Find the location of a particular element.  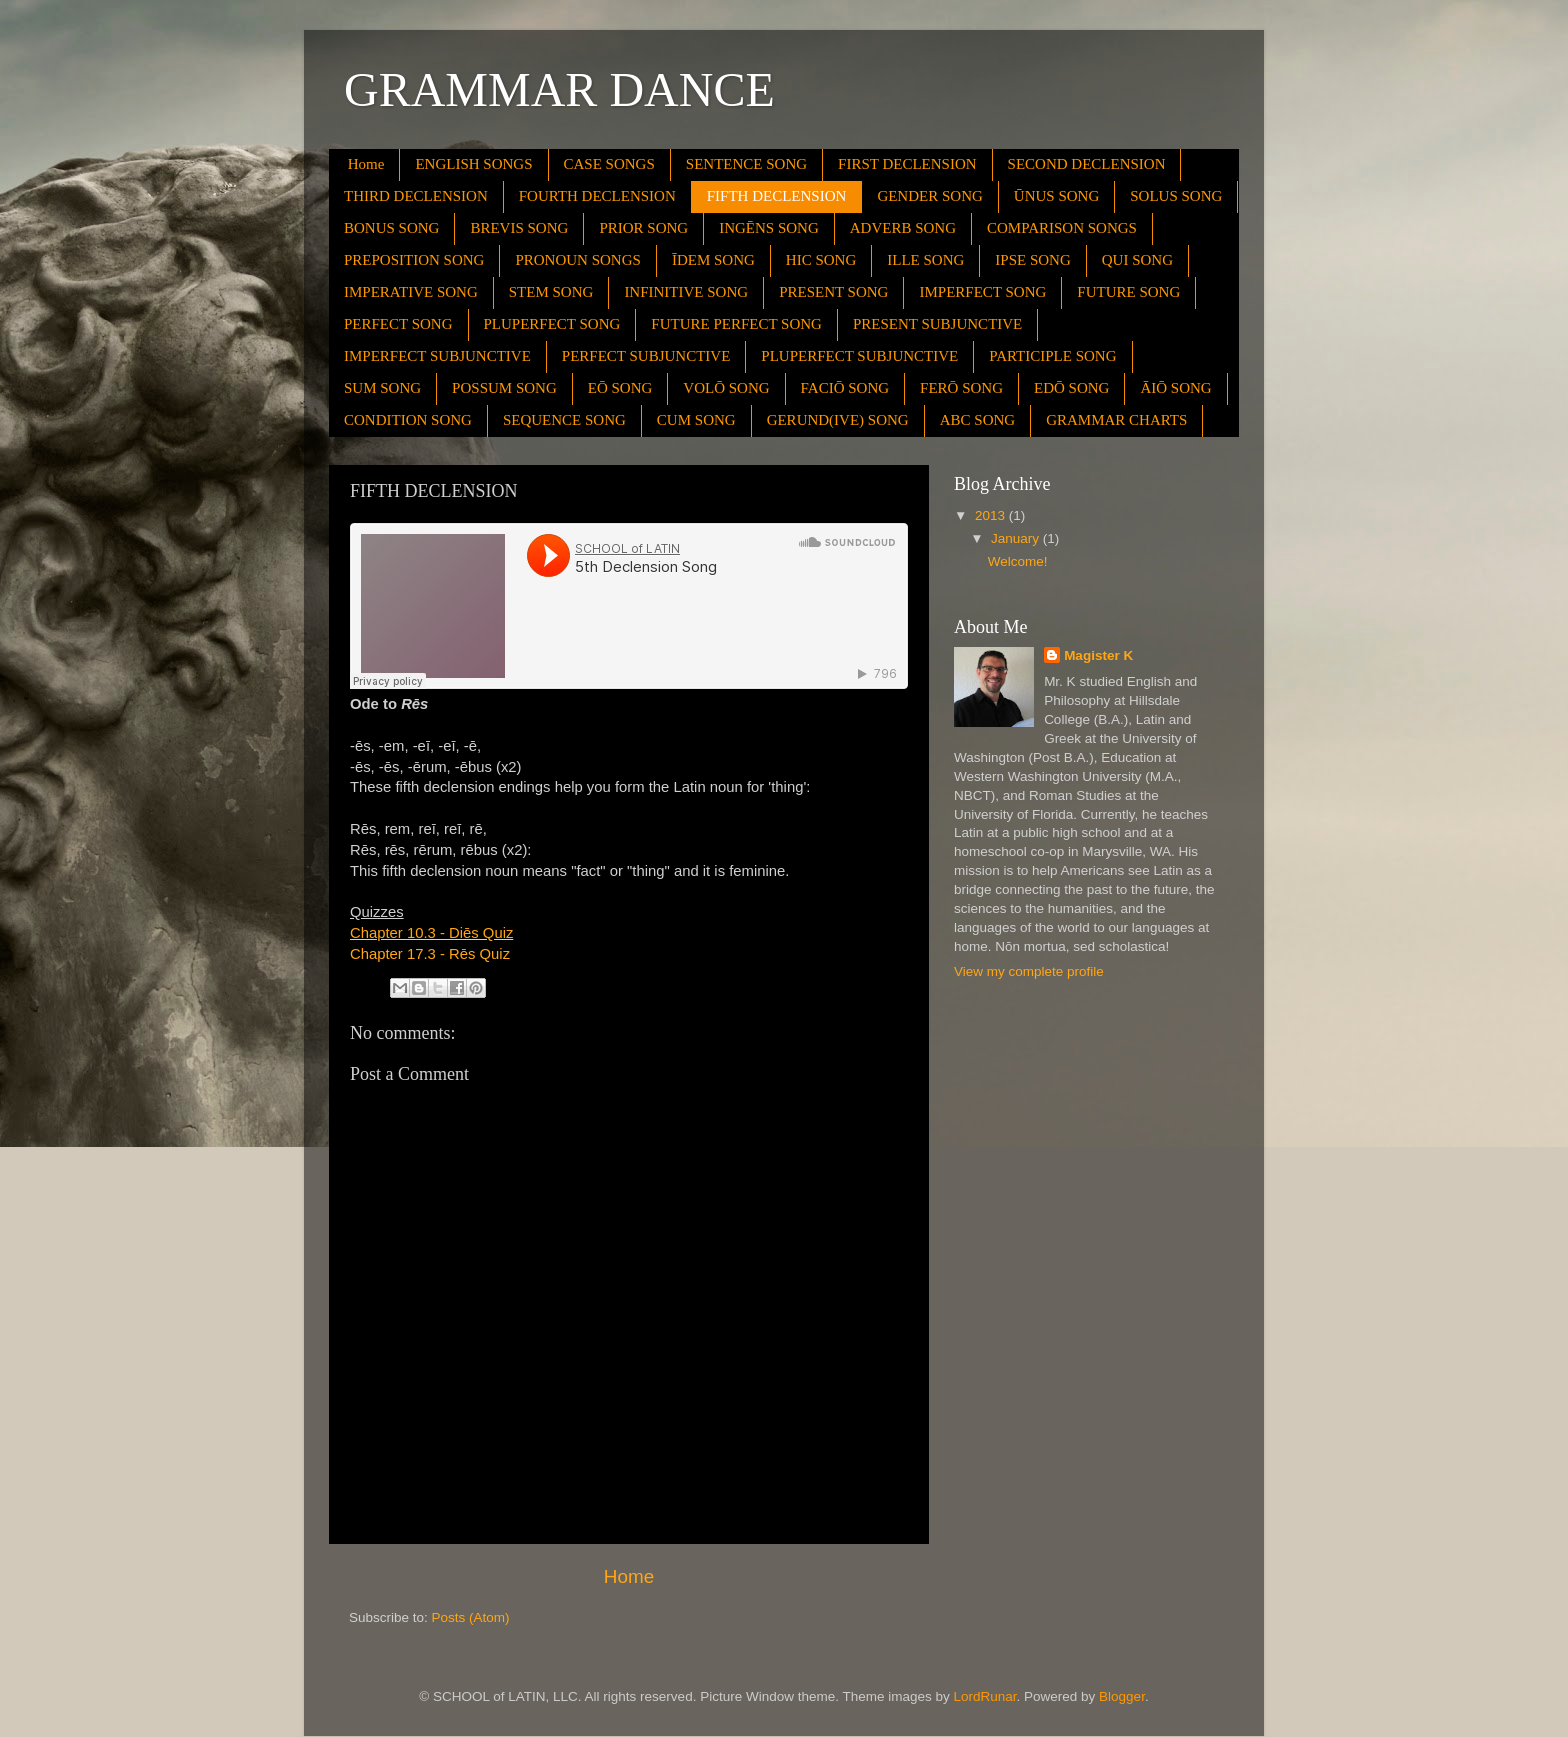

GRAMMAR CHARTS is located at coordinates (1116, 420).